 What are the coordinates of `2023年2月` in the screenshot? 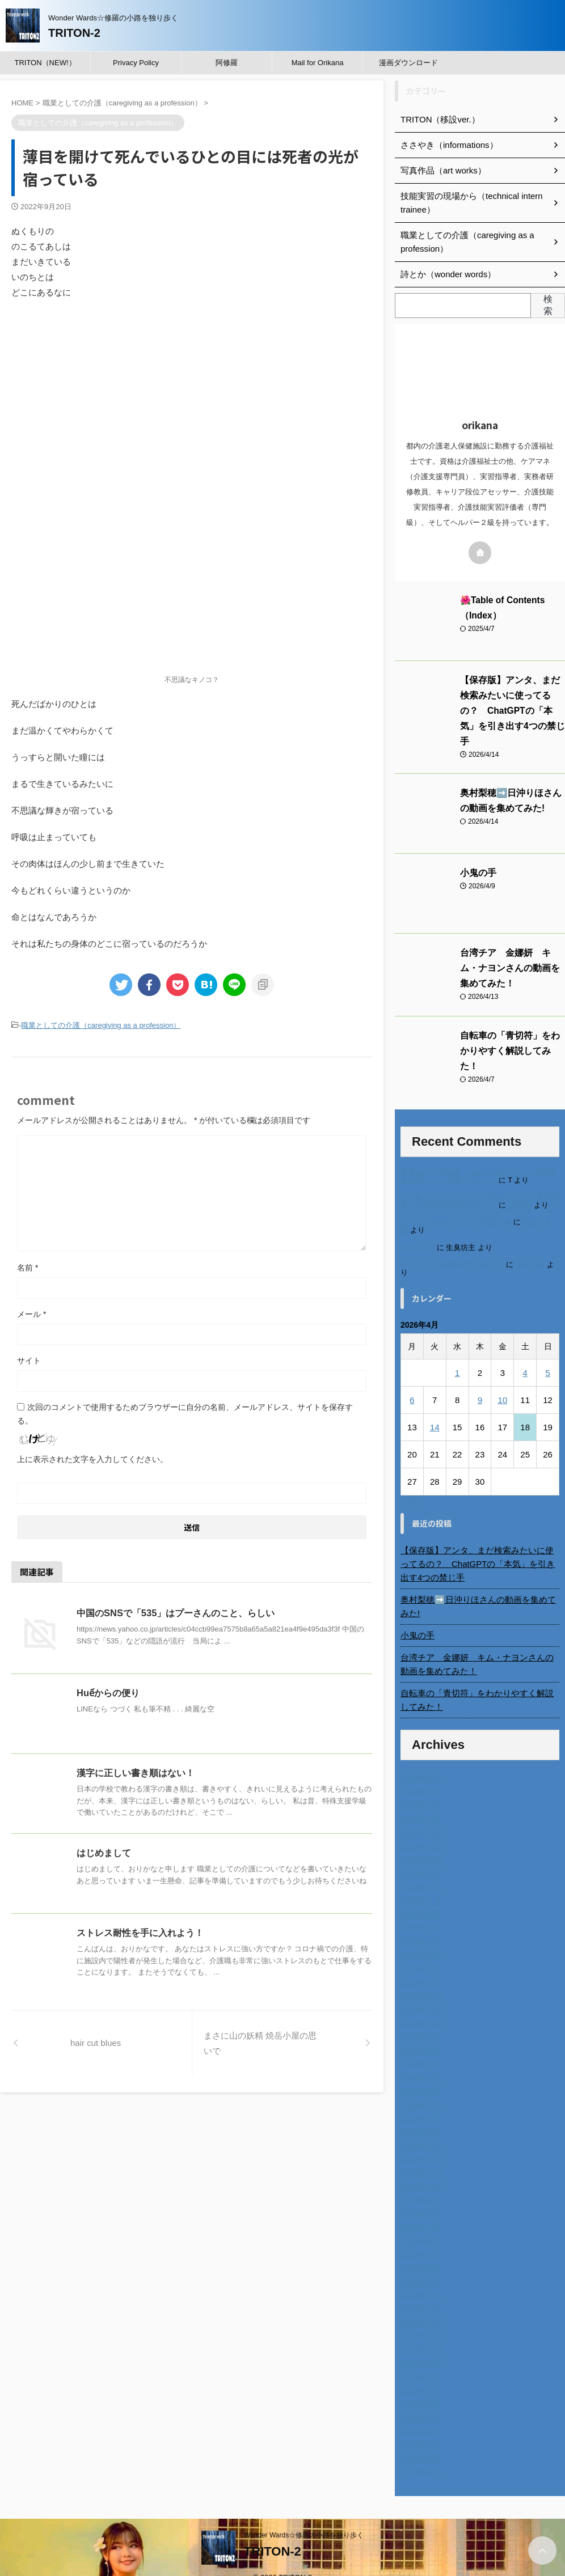 It's located at (419, 2277).